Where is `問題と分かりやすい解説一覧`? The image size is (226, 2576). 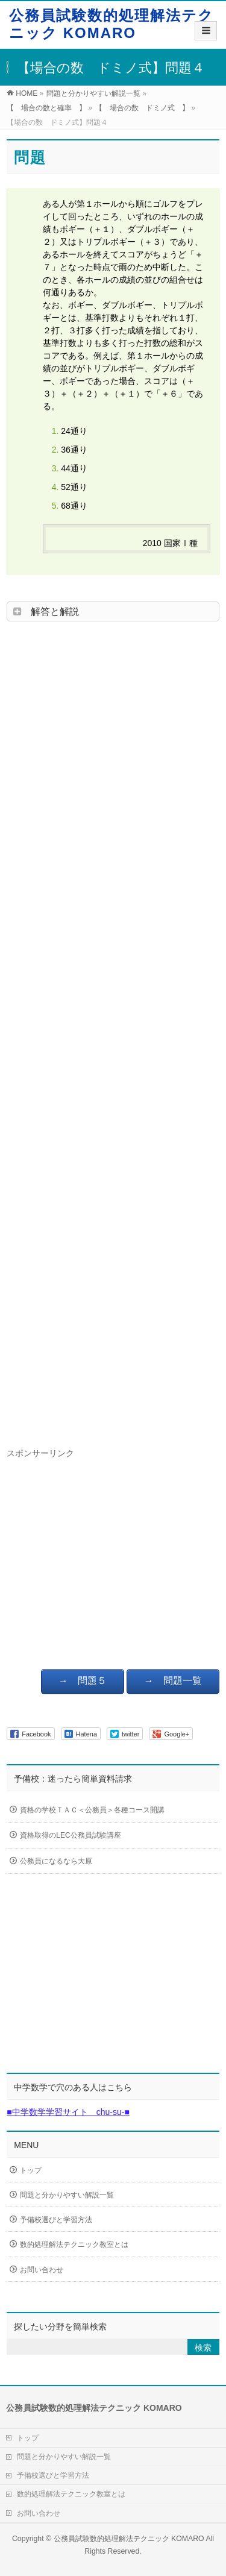 問題と分かりやすい解説一覧 is located at coordinates (67, 2195).